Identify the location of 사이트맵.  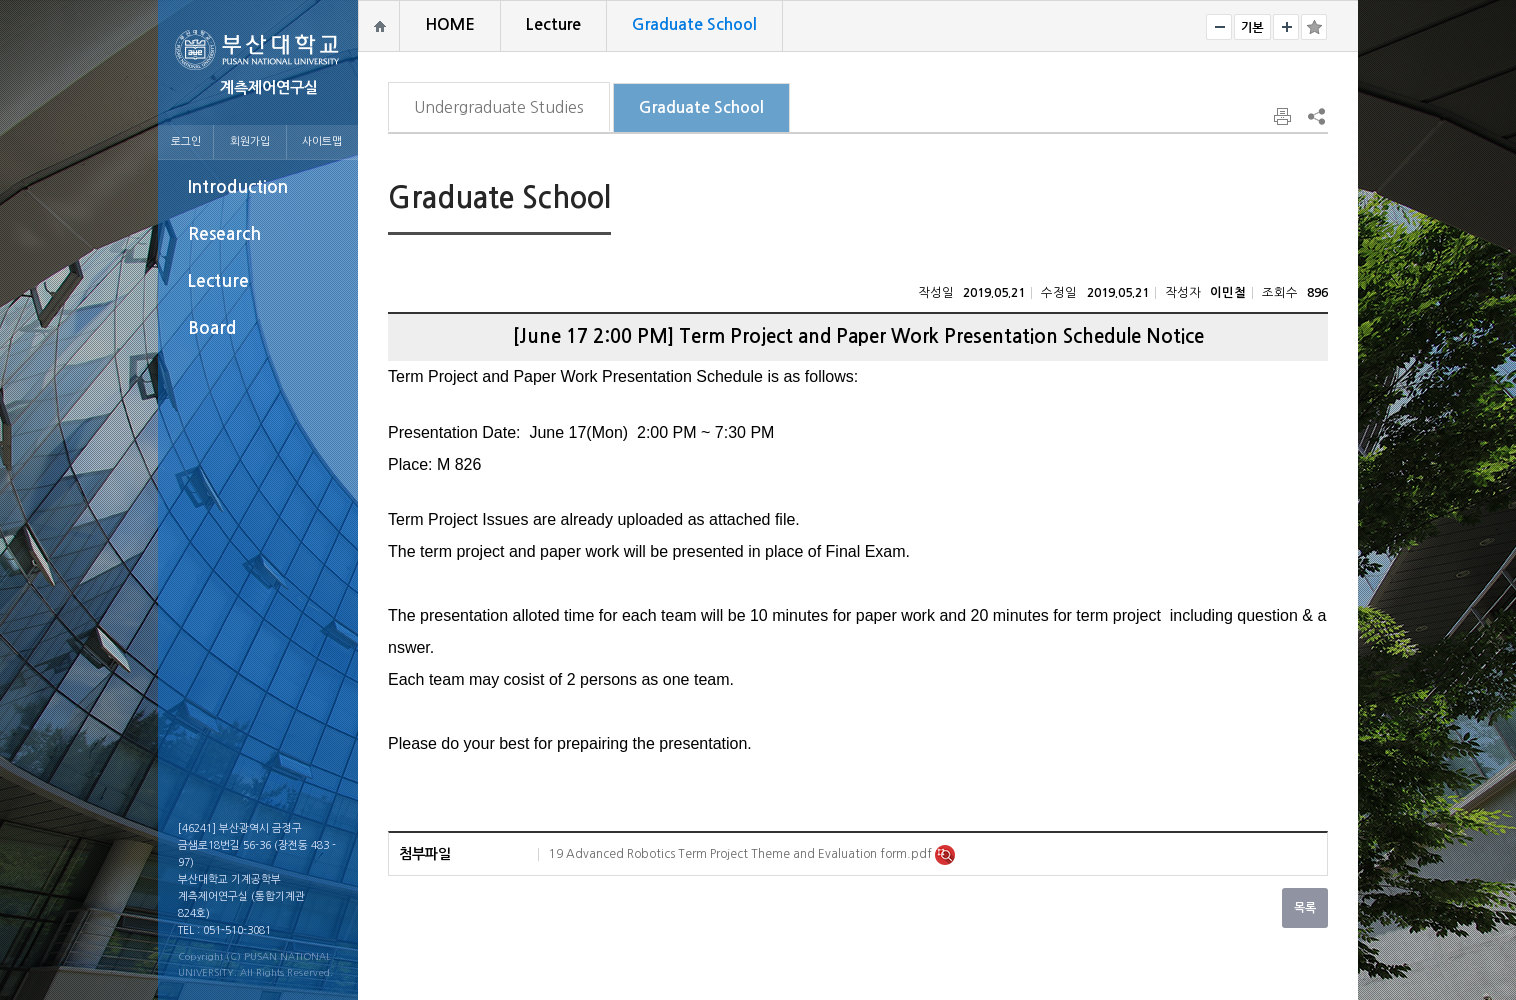
(322, 141).